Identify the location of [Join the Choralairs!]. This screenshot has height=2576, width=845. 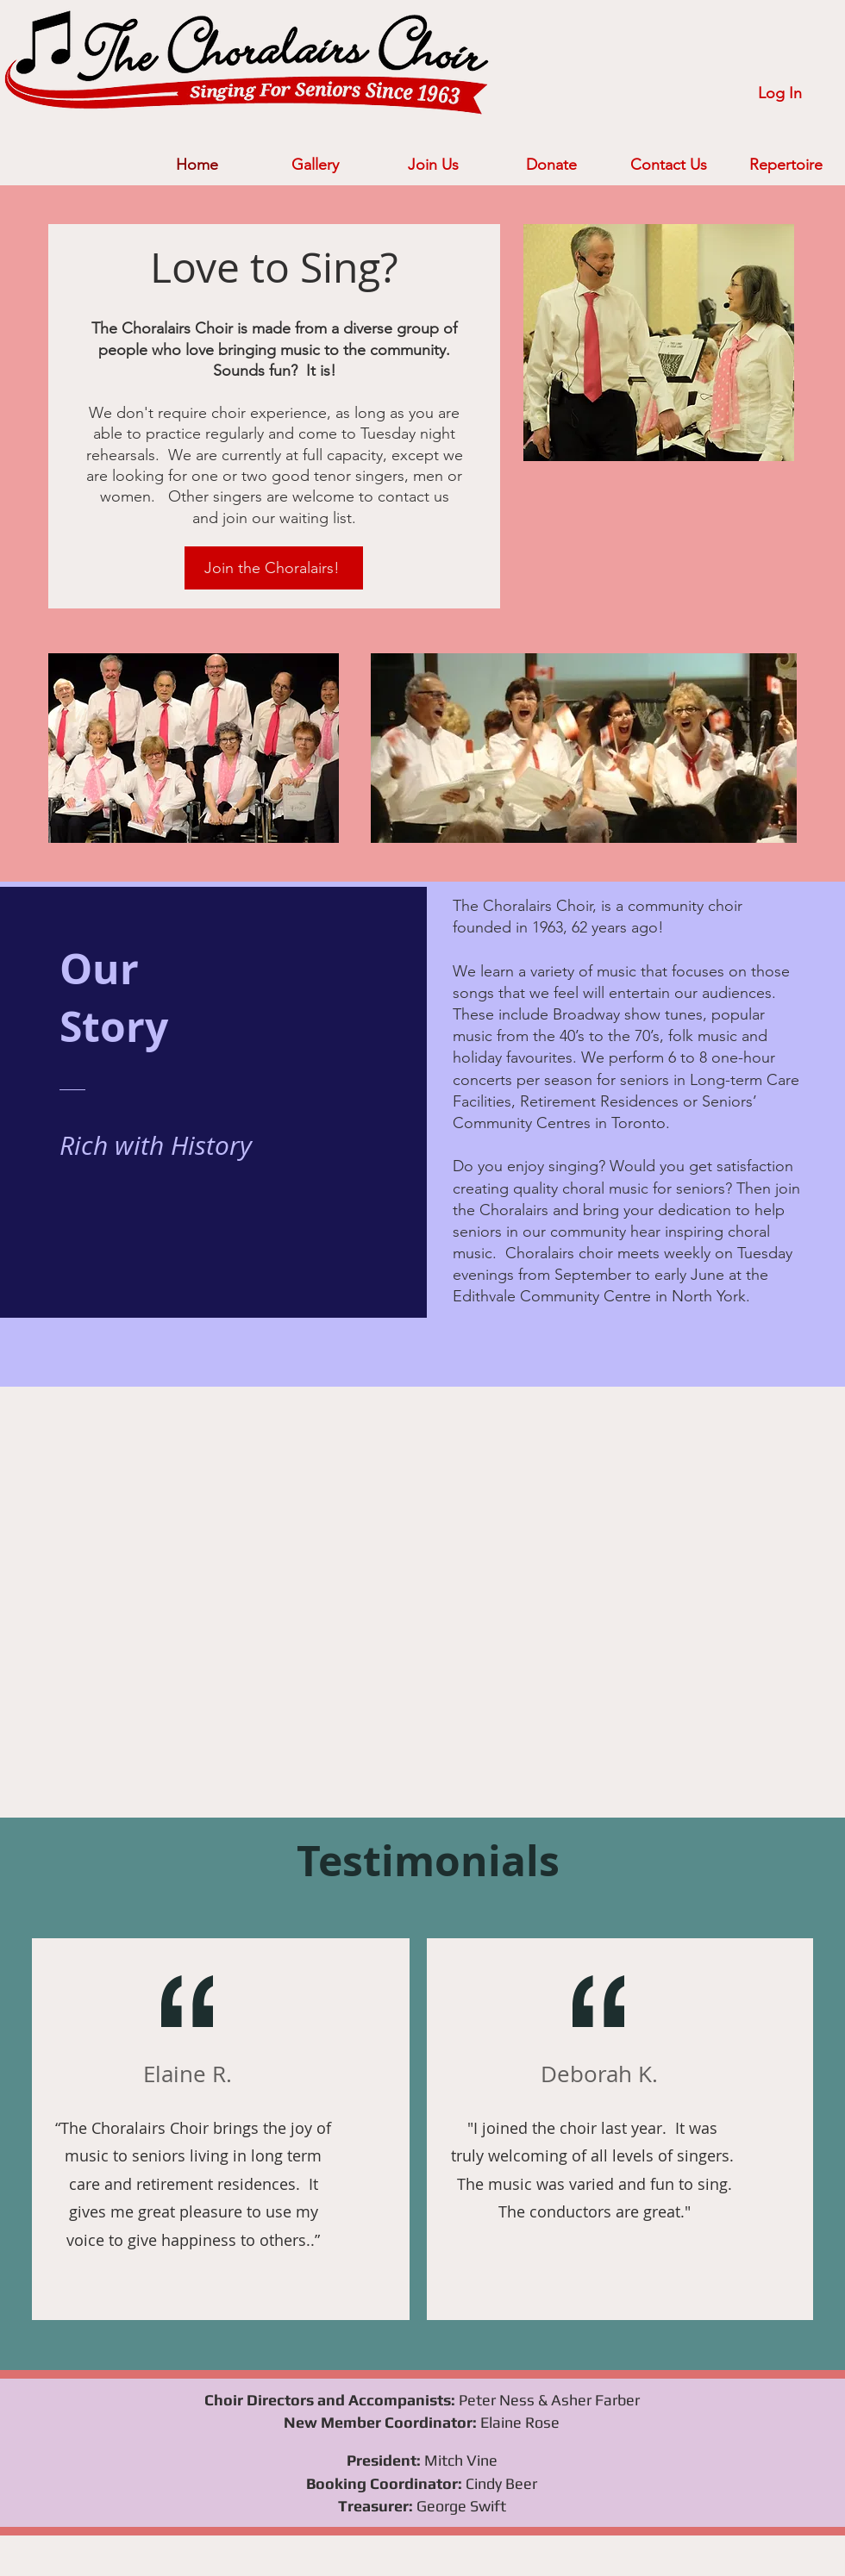
(274, 567).